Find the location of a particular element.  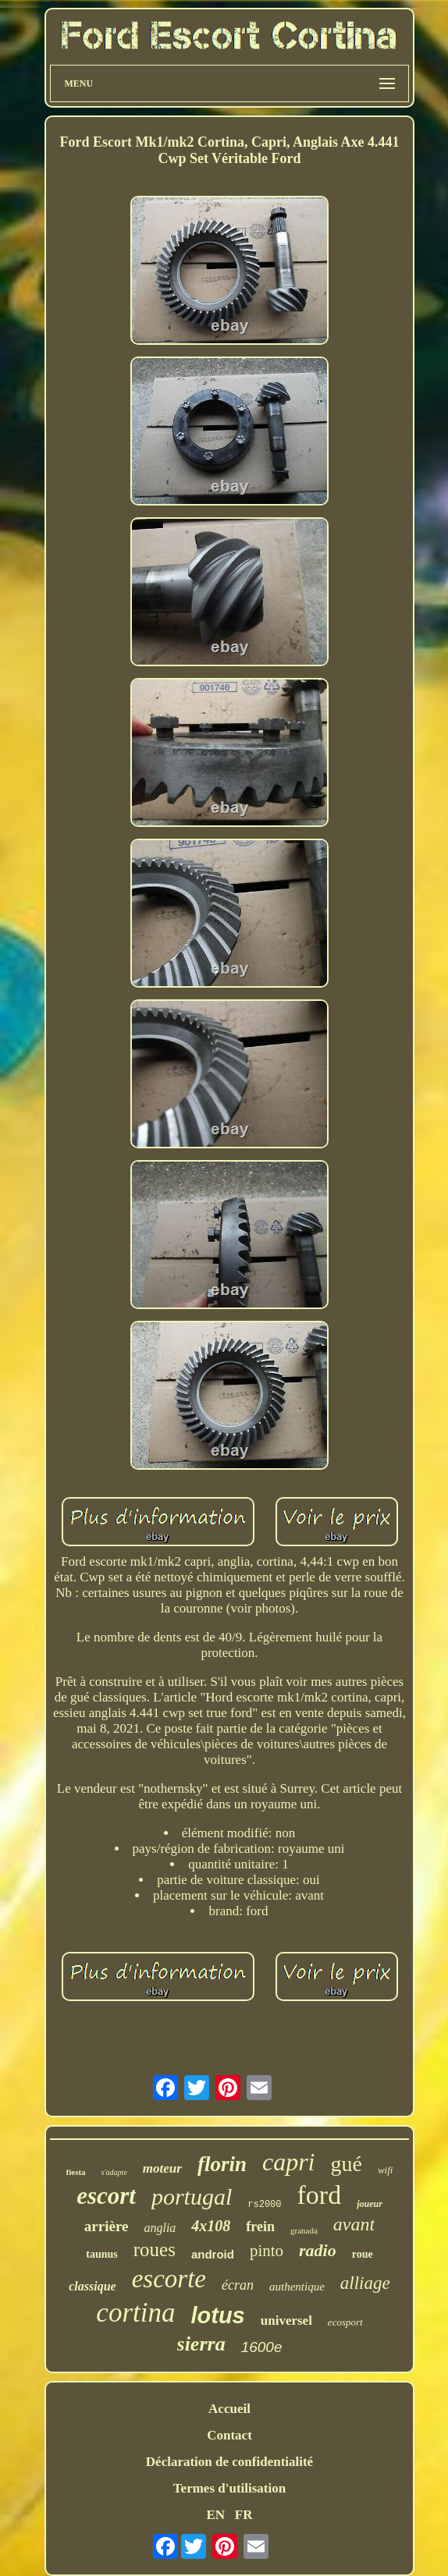

joueur is located at coordinates (369, 2203).